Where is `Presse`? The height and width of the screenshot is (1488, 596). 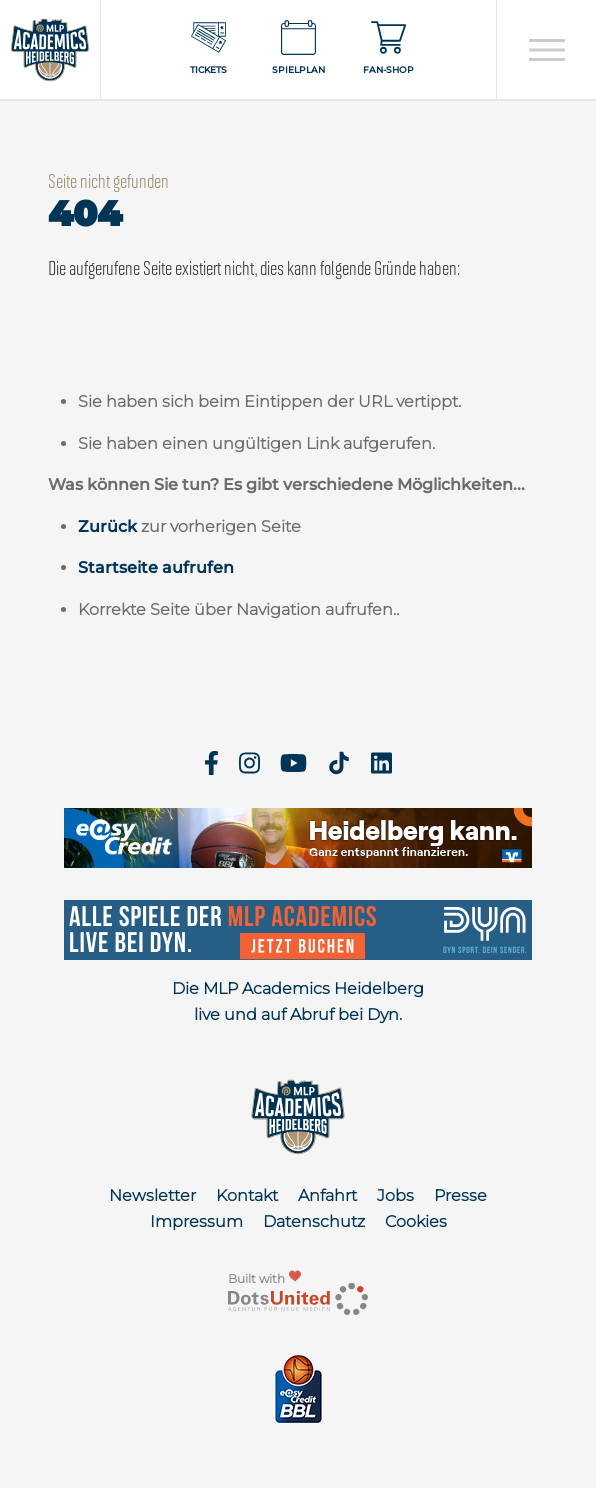 Presse is located at coordinates (460, 1195).